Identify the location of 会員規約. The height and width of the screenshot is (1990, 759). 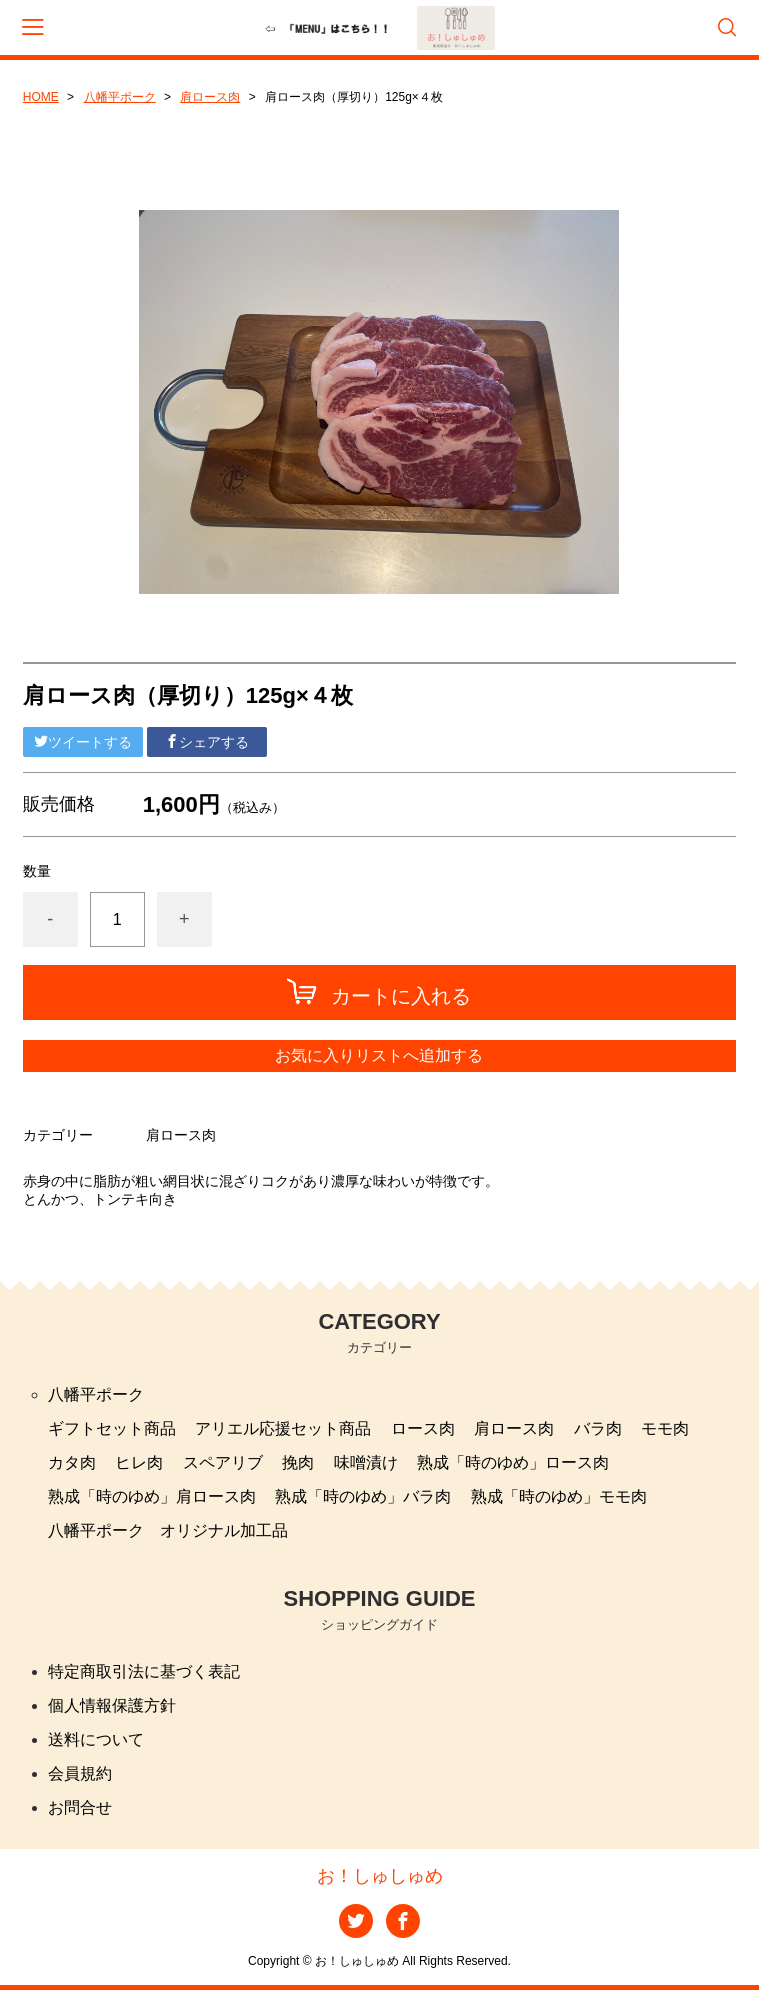
(80, 1773).